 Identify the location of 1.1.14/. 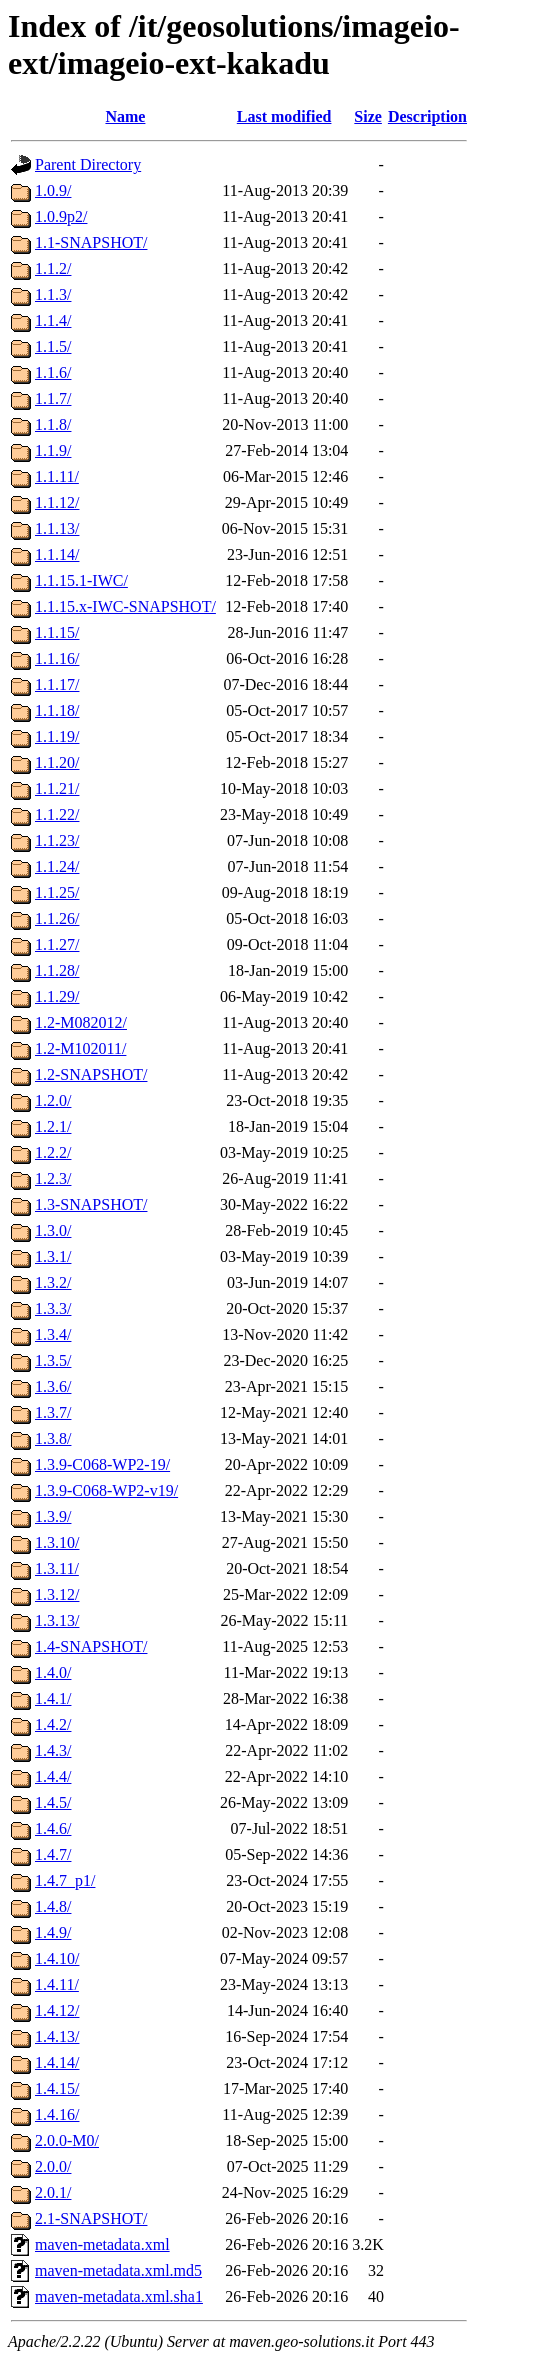
(57, 554).